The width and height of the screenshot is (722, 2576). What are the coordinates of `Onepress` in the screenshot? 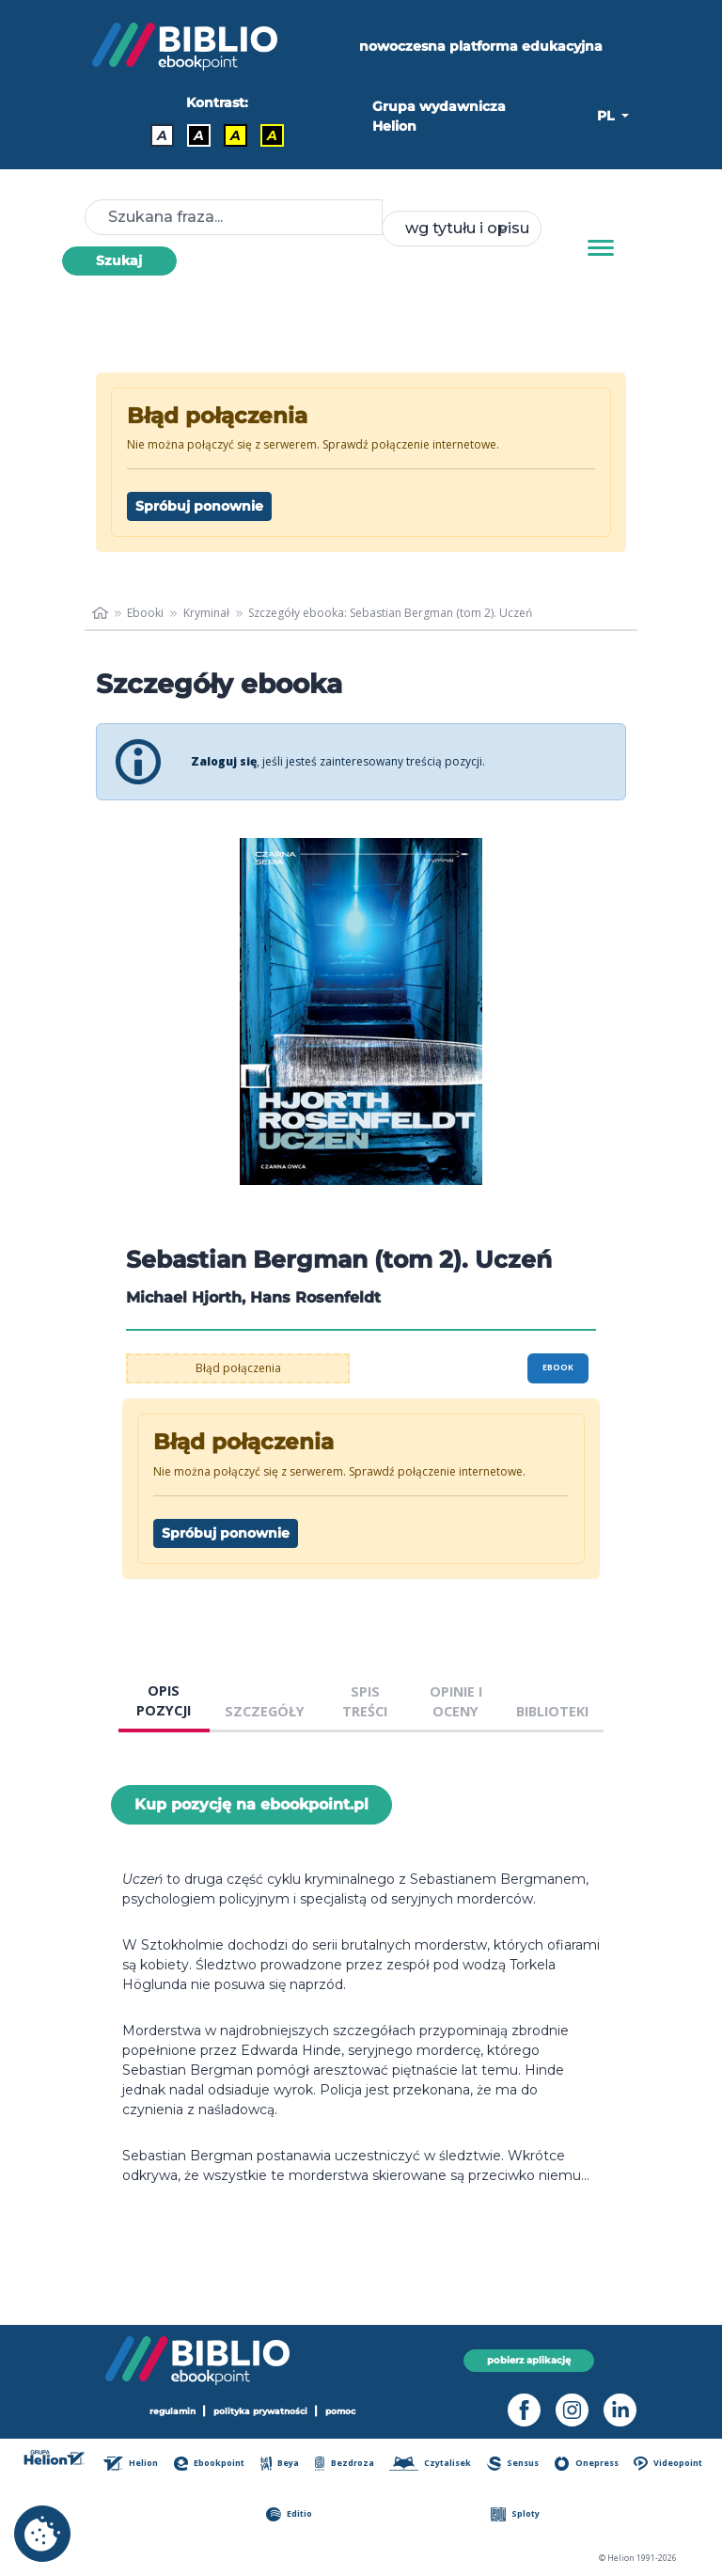 It's located at (587, 2464).